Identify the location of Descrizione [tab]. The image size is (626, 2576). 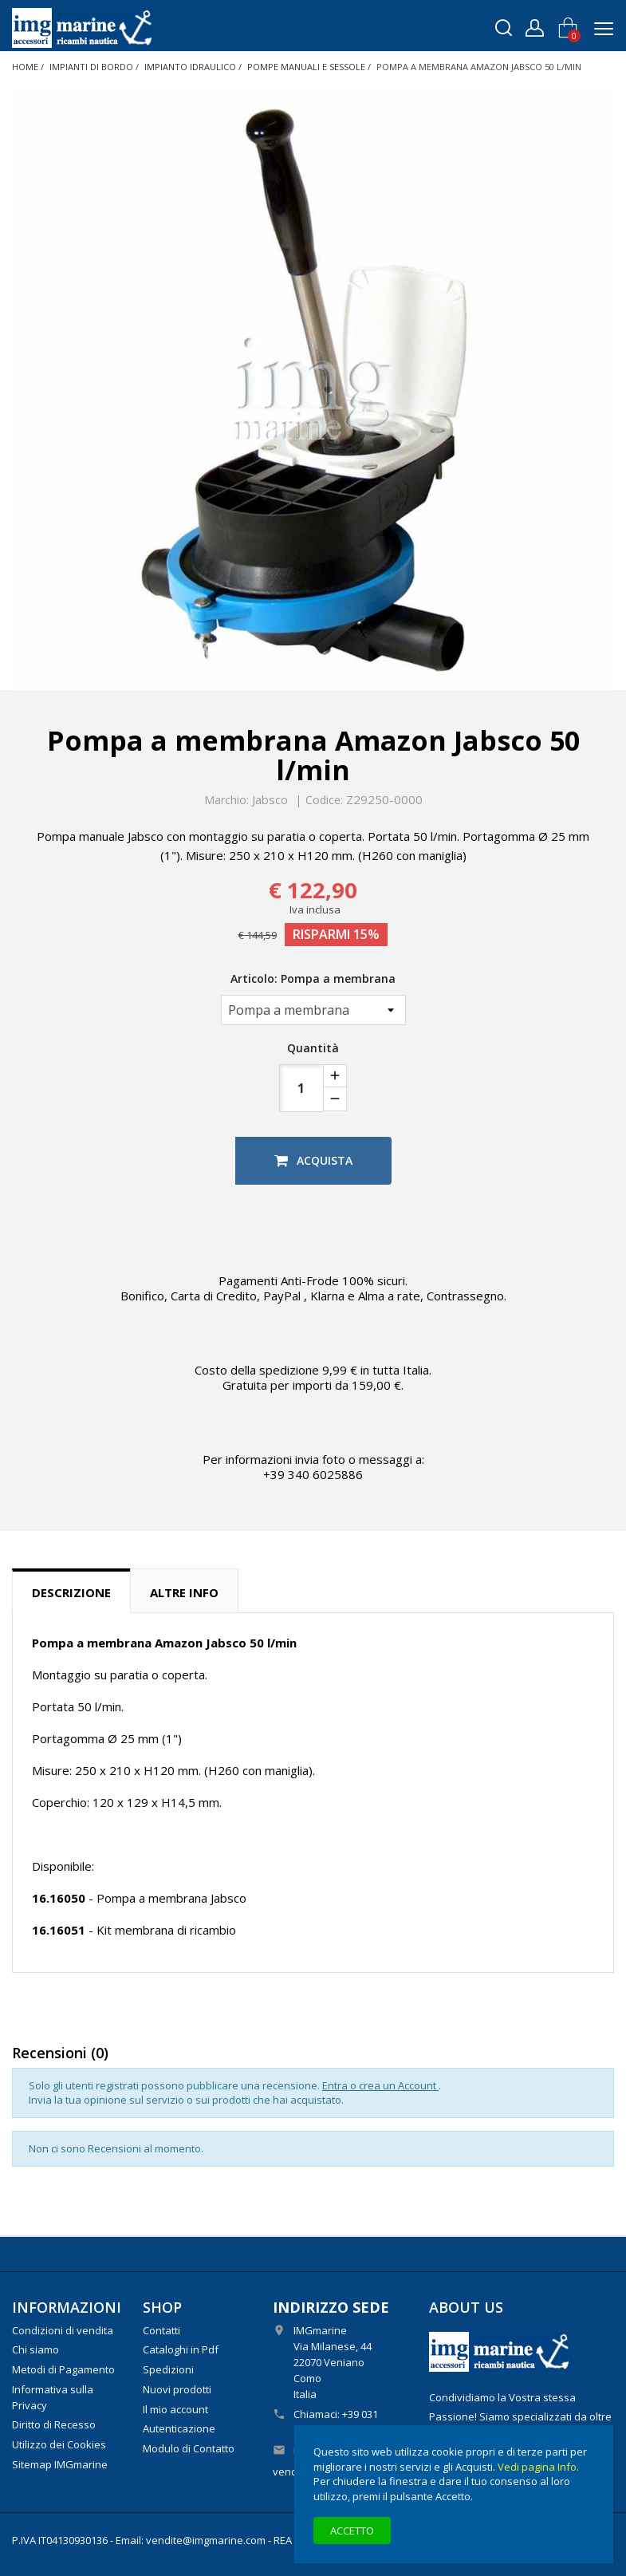
(71, 1592).